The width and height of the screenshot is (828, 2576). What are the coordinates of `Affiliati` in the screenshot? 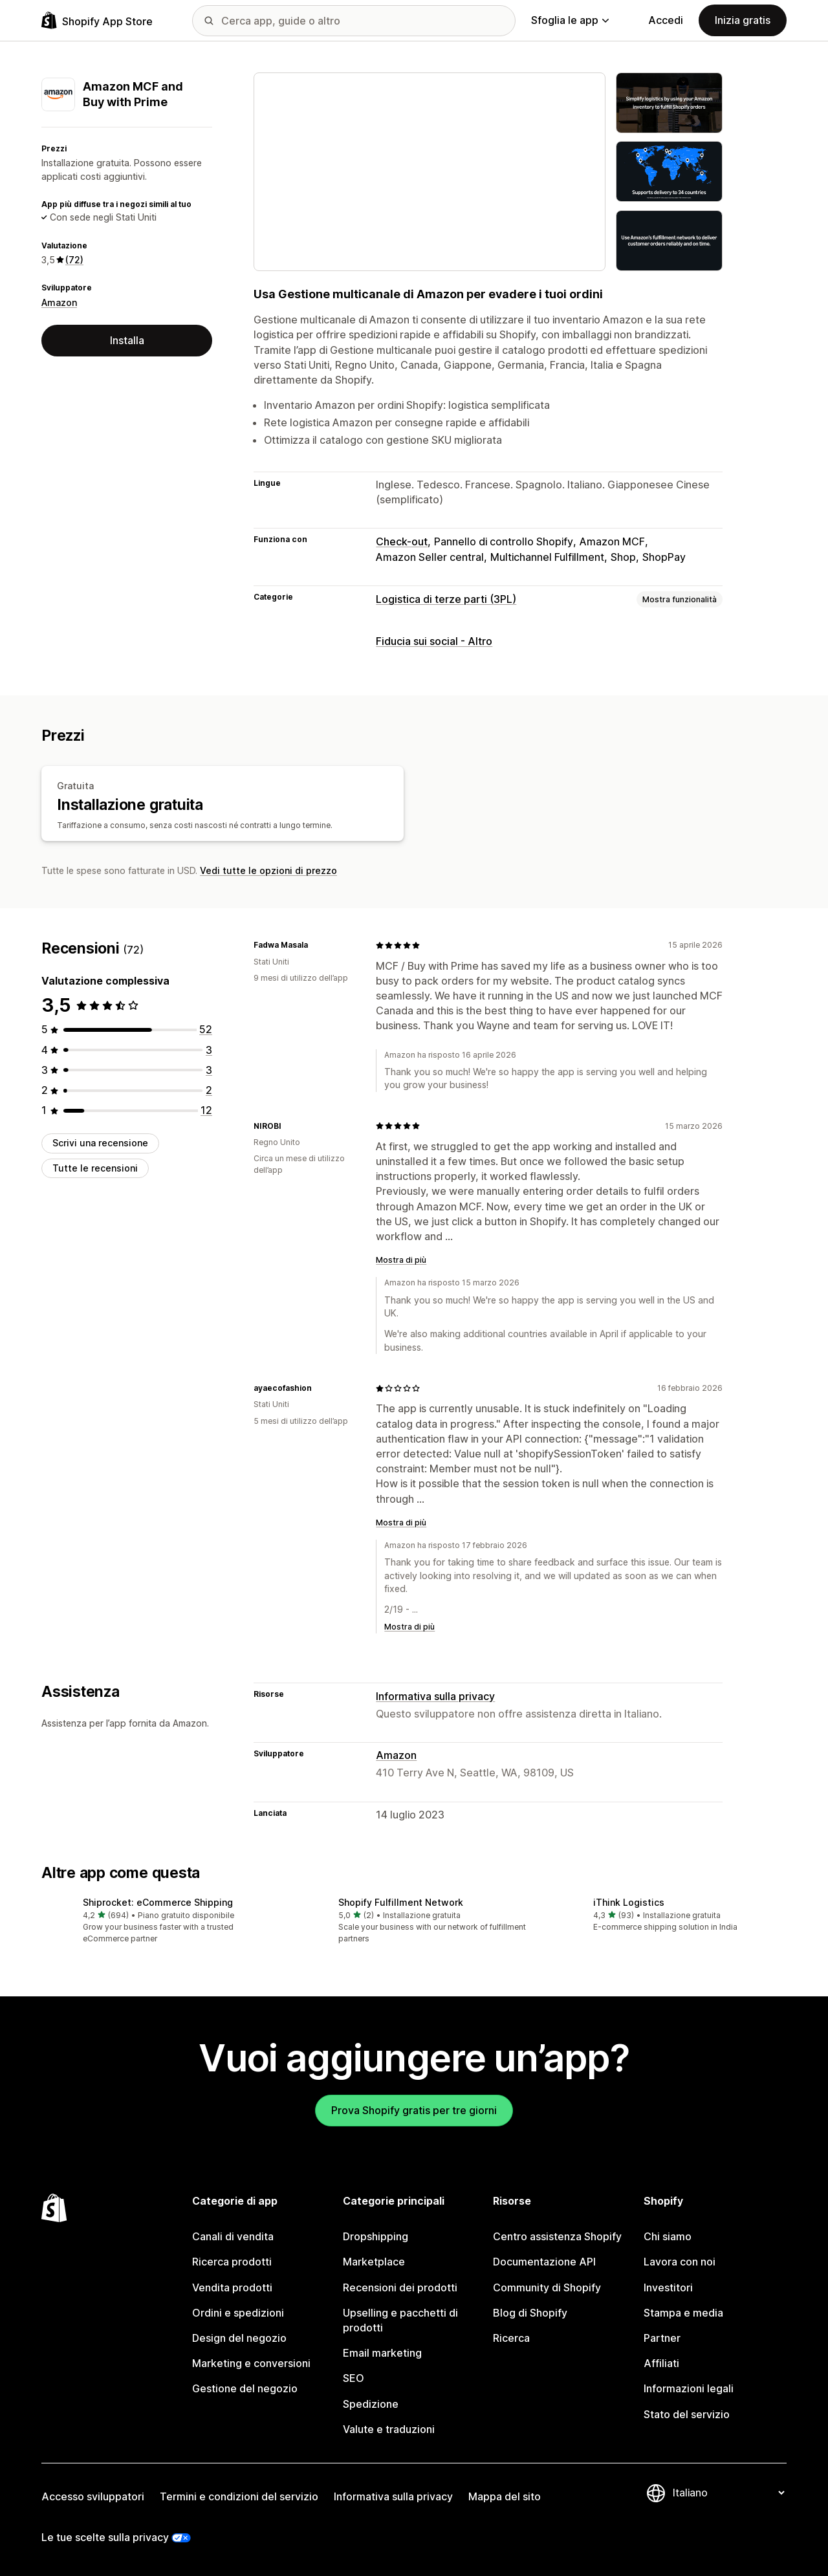 It's located at (661, 2363).